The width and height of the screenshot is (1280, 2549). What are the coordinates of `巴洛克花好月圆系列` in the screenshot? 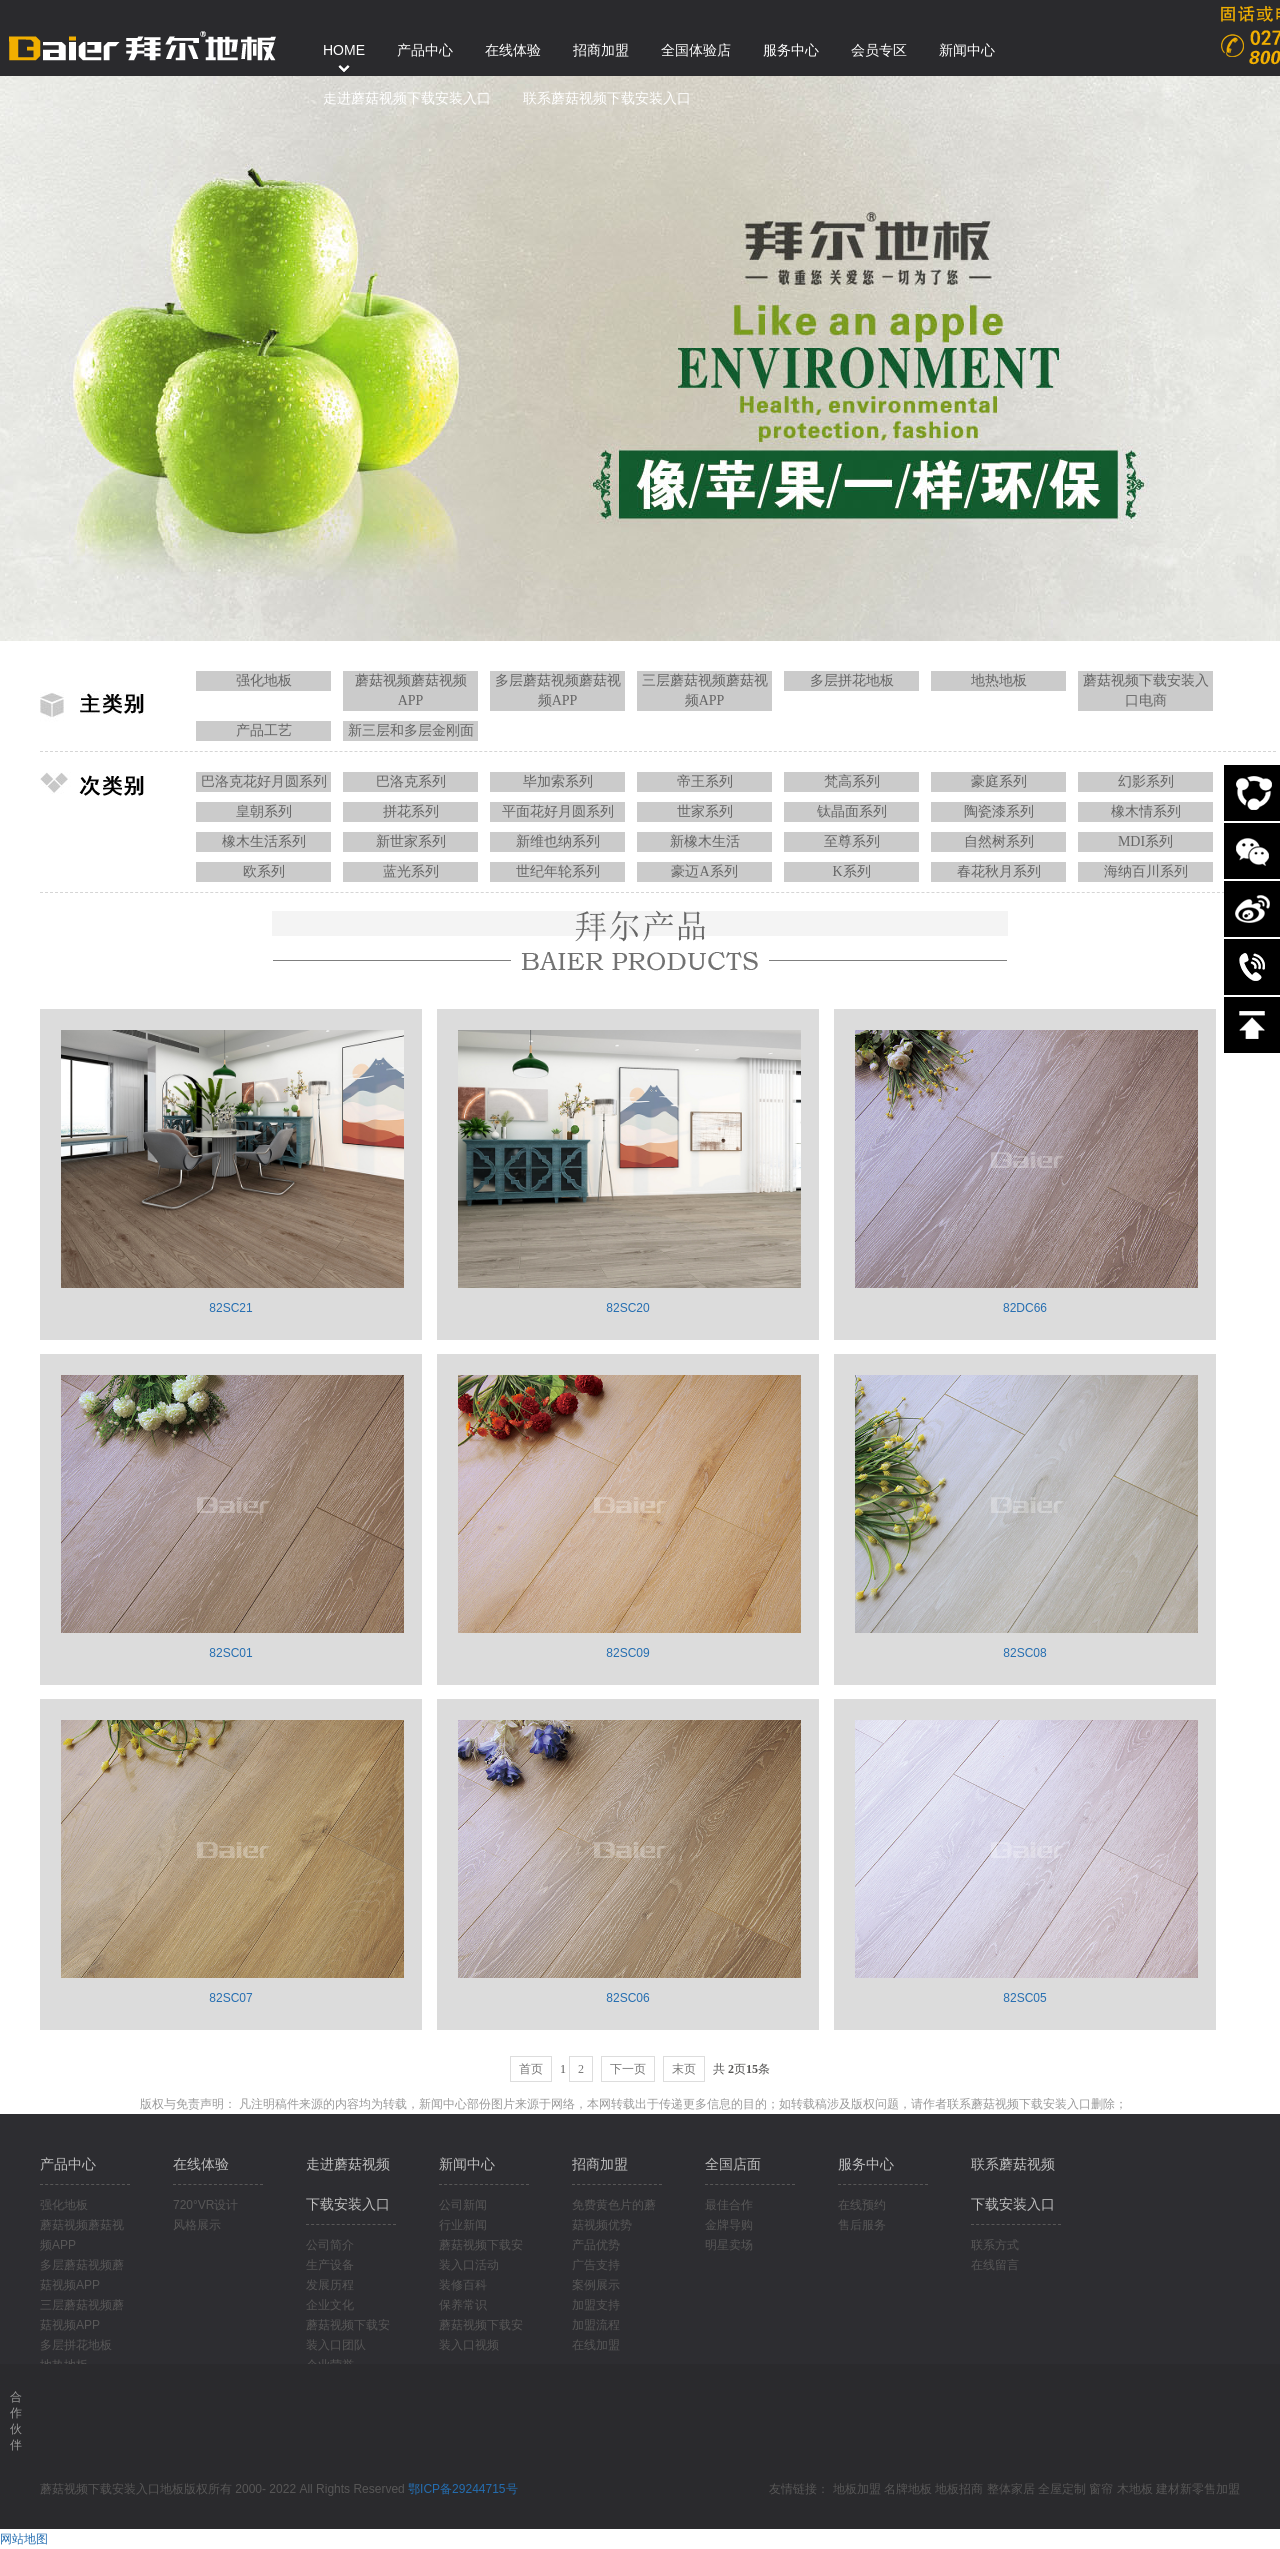 It's located at (264, 781).